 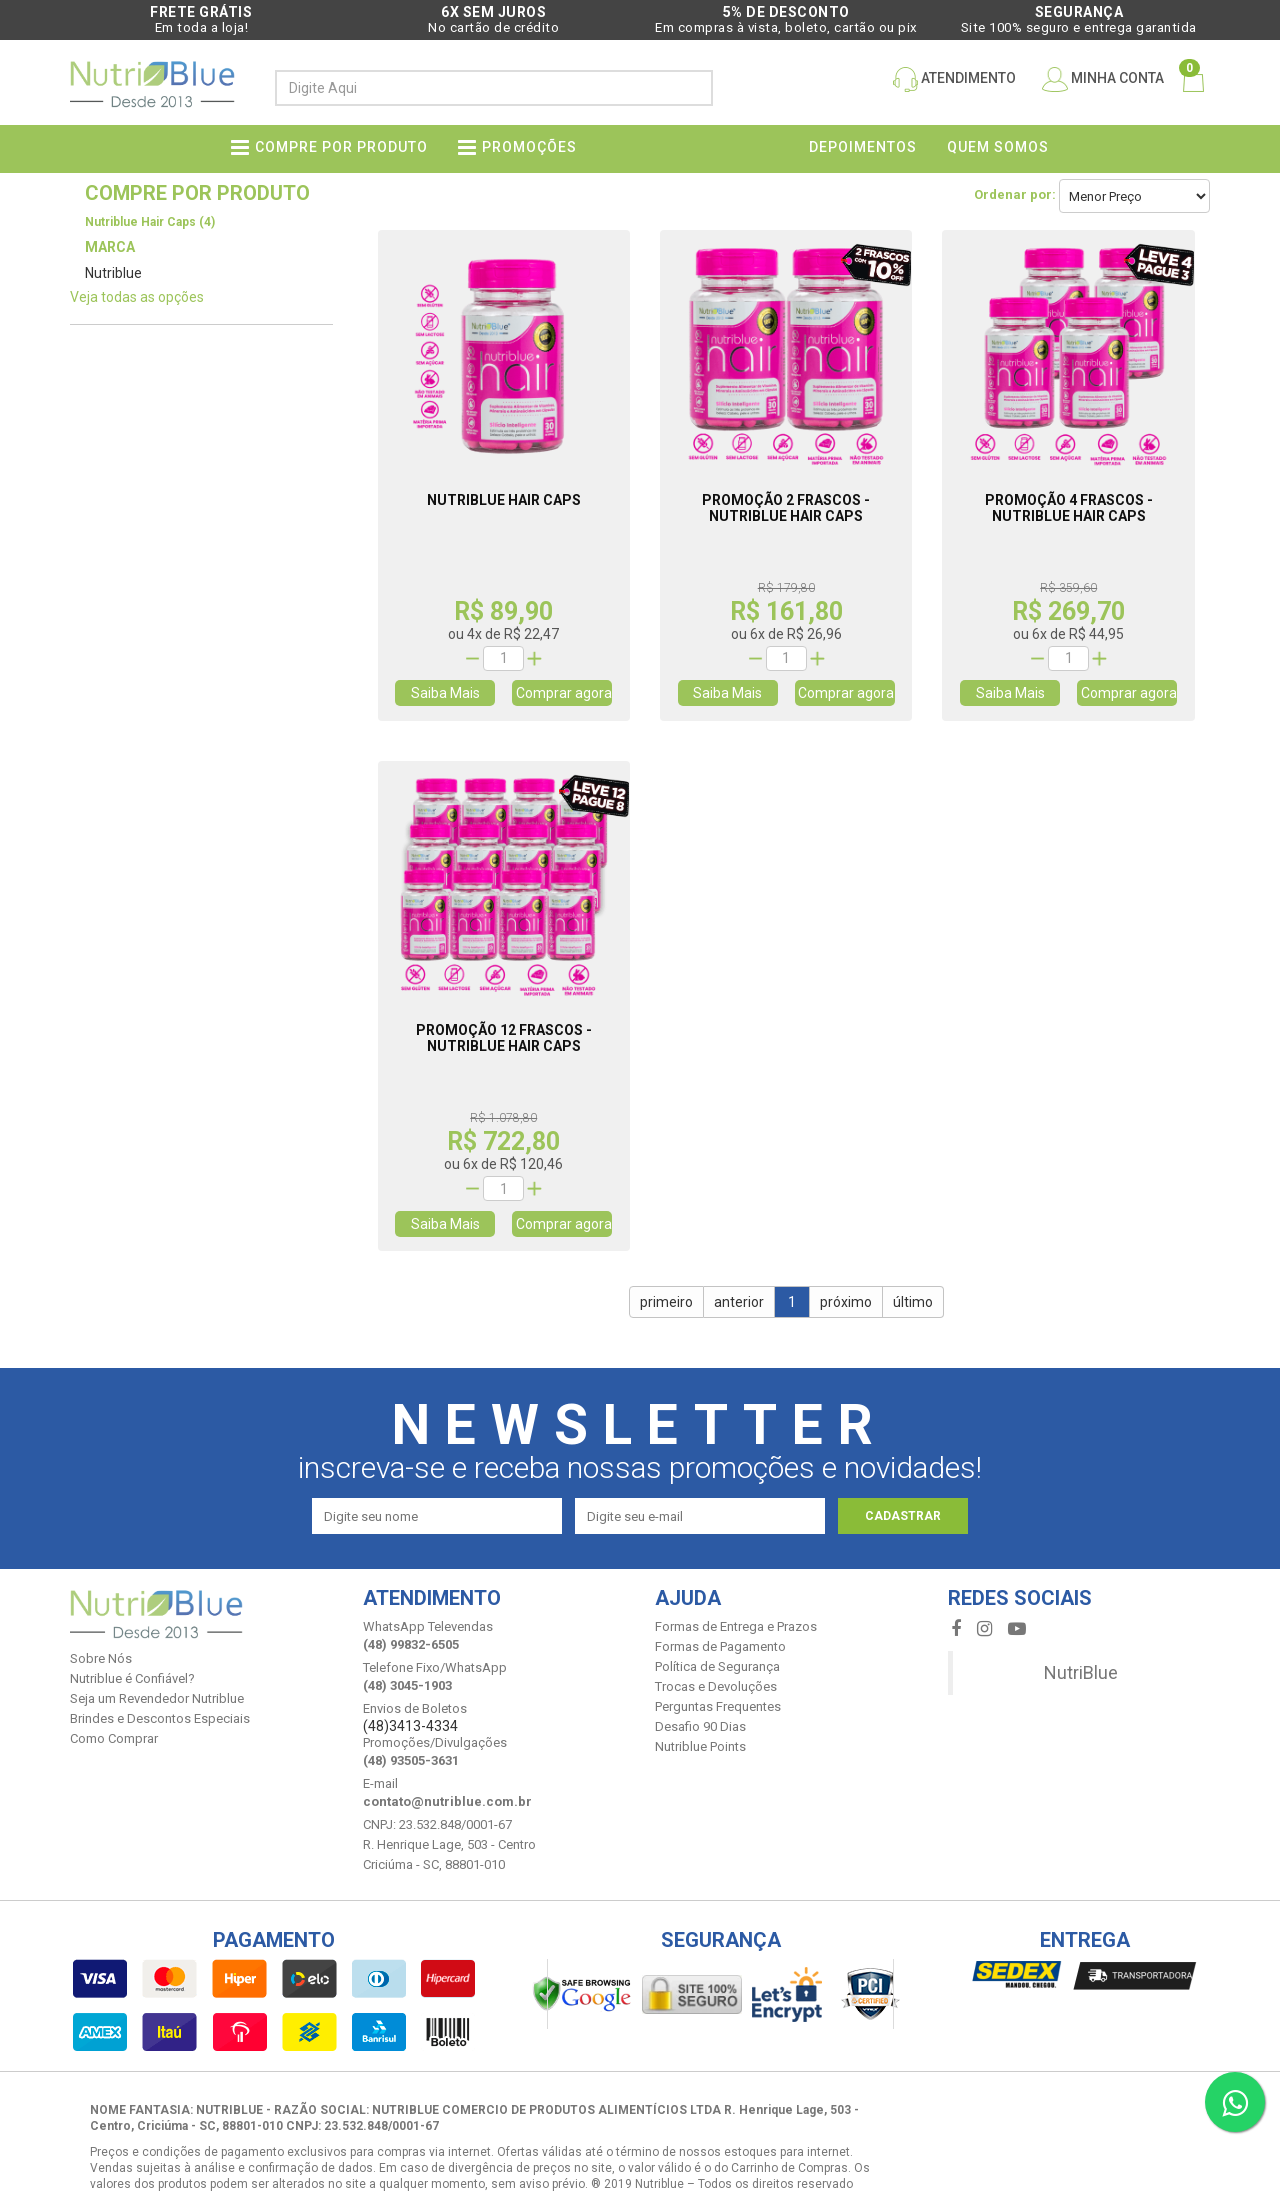 I want to click on Quem somos, so click(x=998, y=147).